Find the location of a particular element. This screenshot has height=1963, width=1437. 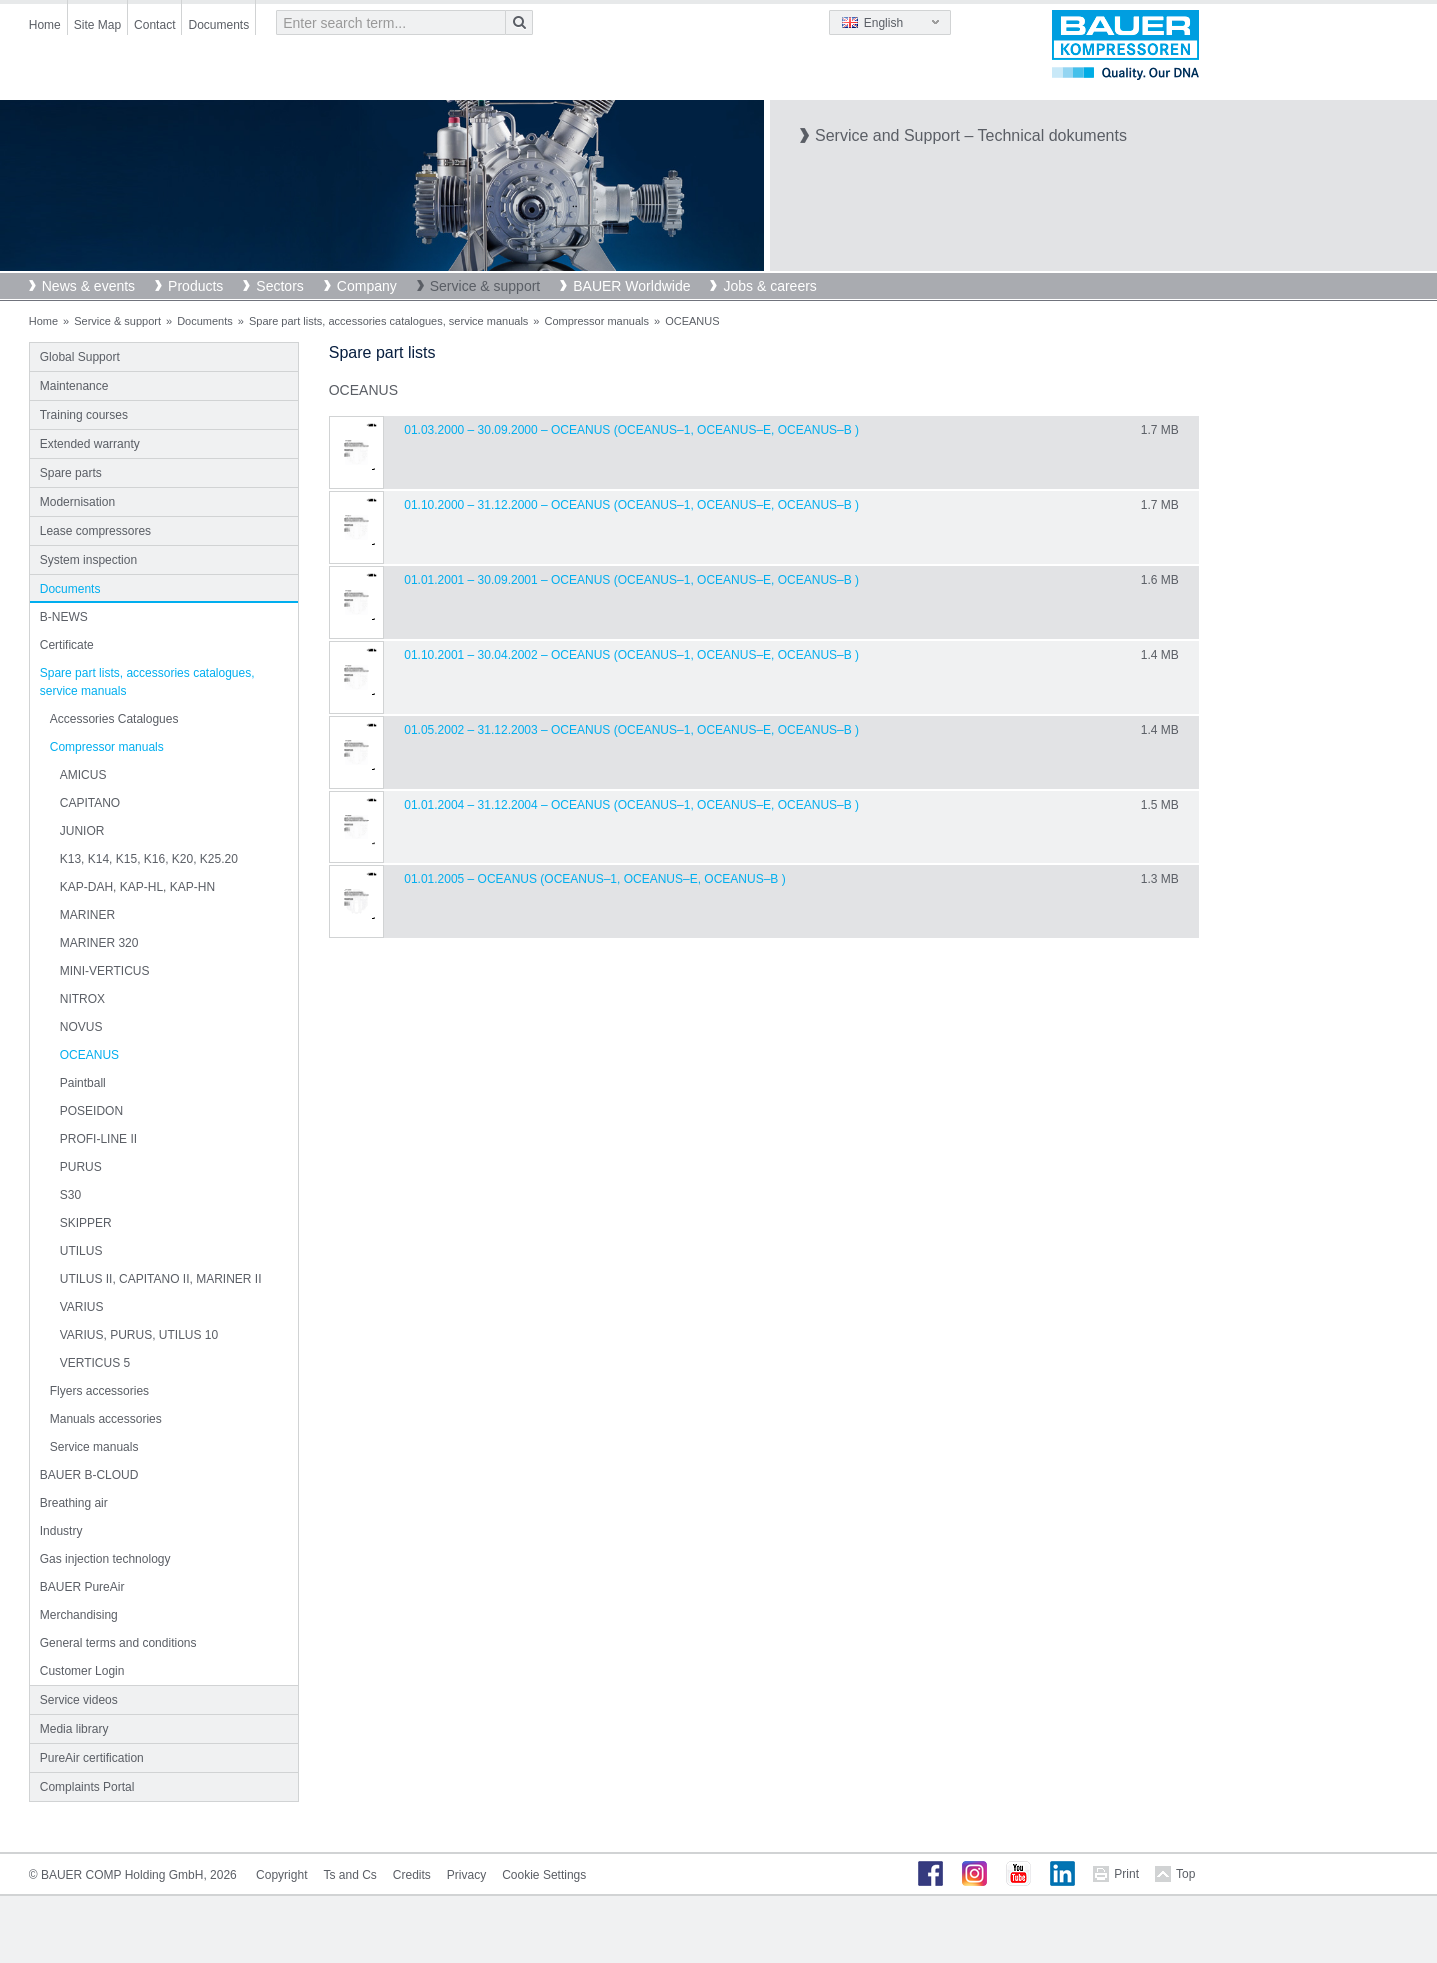

Compressor manuals is located at coordinates (596, 321).